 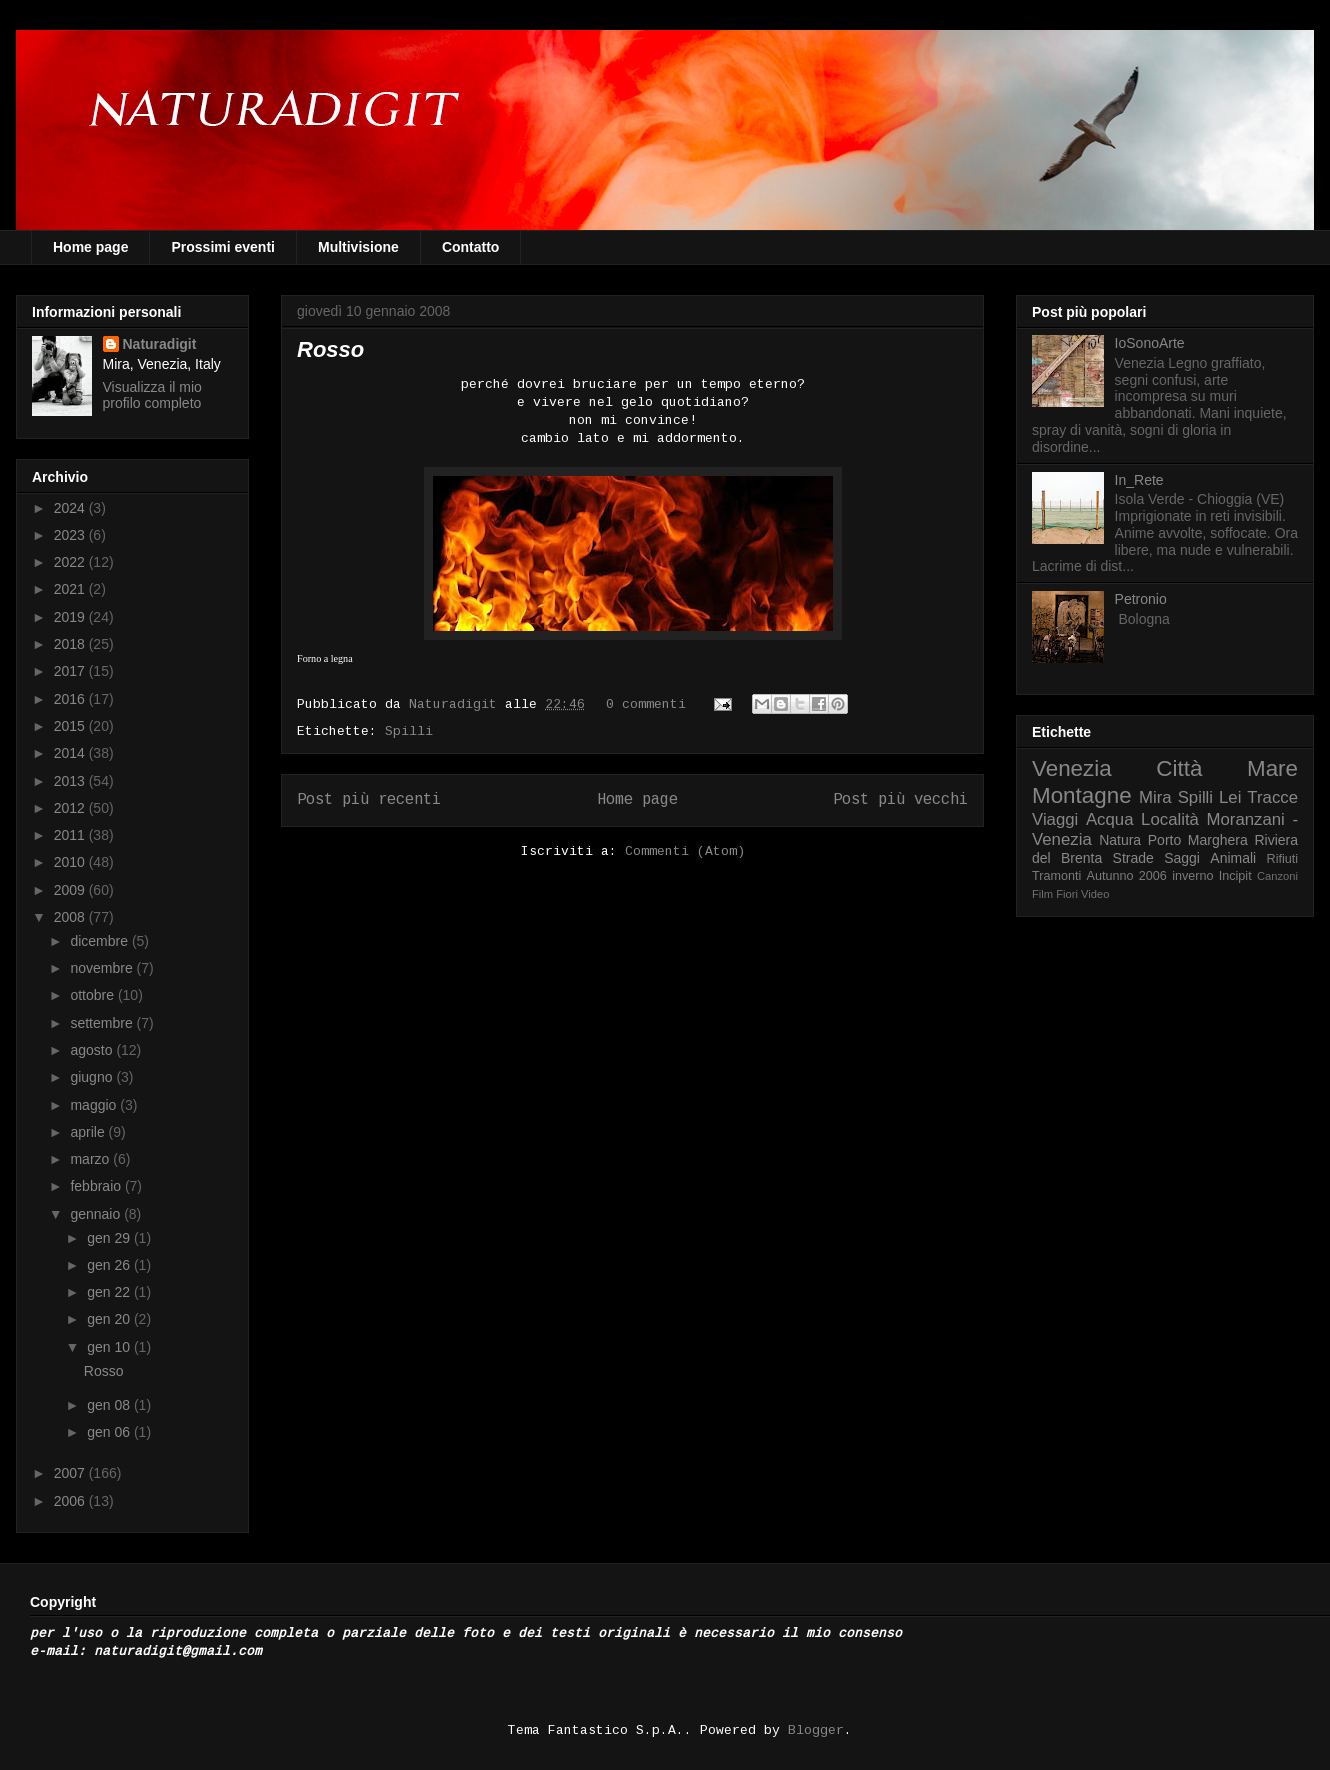 What do you see at coordinates (369, 800) in the screenshot?
I see `Post più recenti` at bounding box center [369, 800].